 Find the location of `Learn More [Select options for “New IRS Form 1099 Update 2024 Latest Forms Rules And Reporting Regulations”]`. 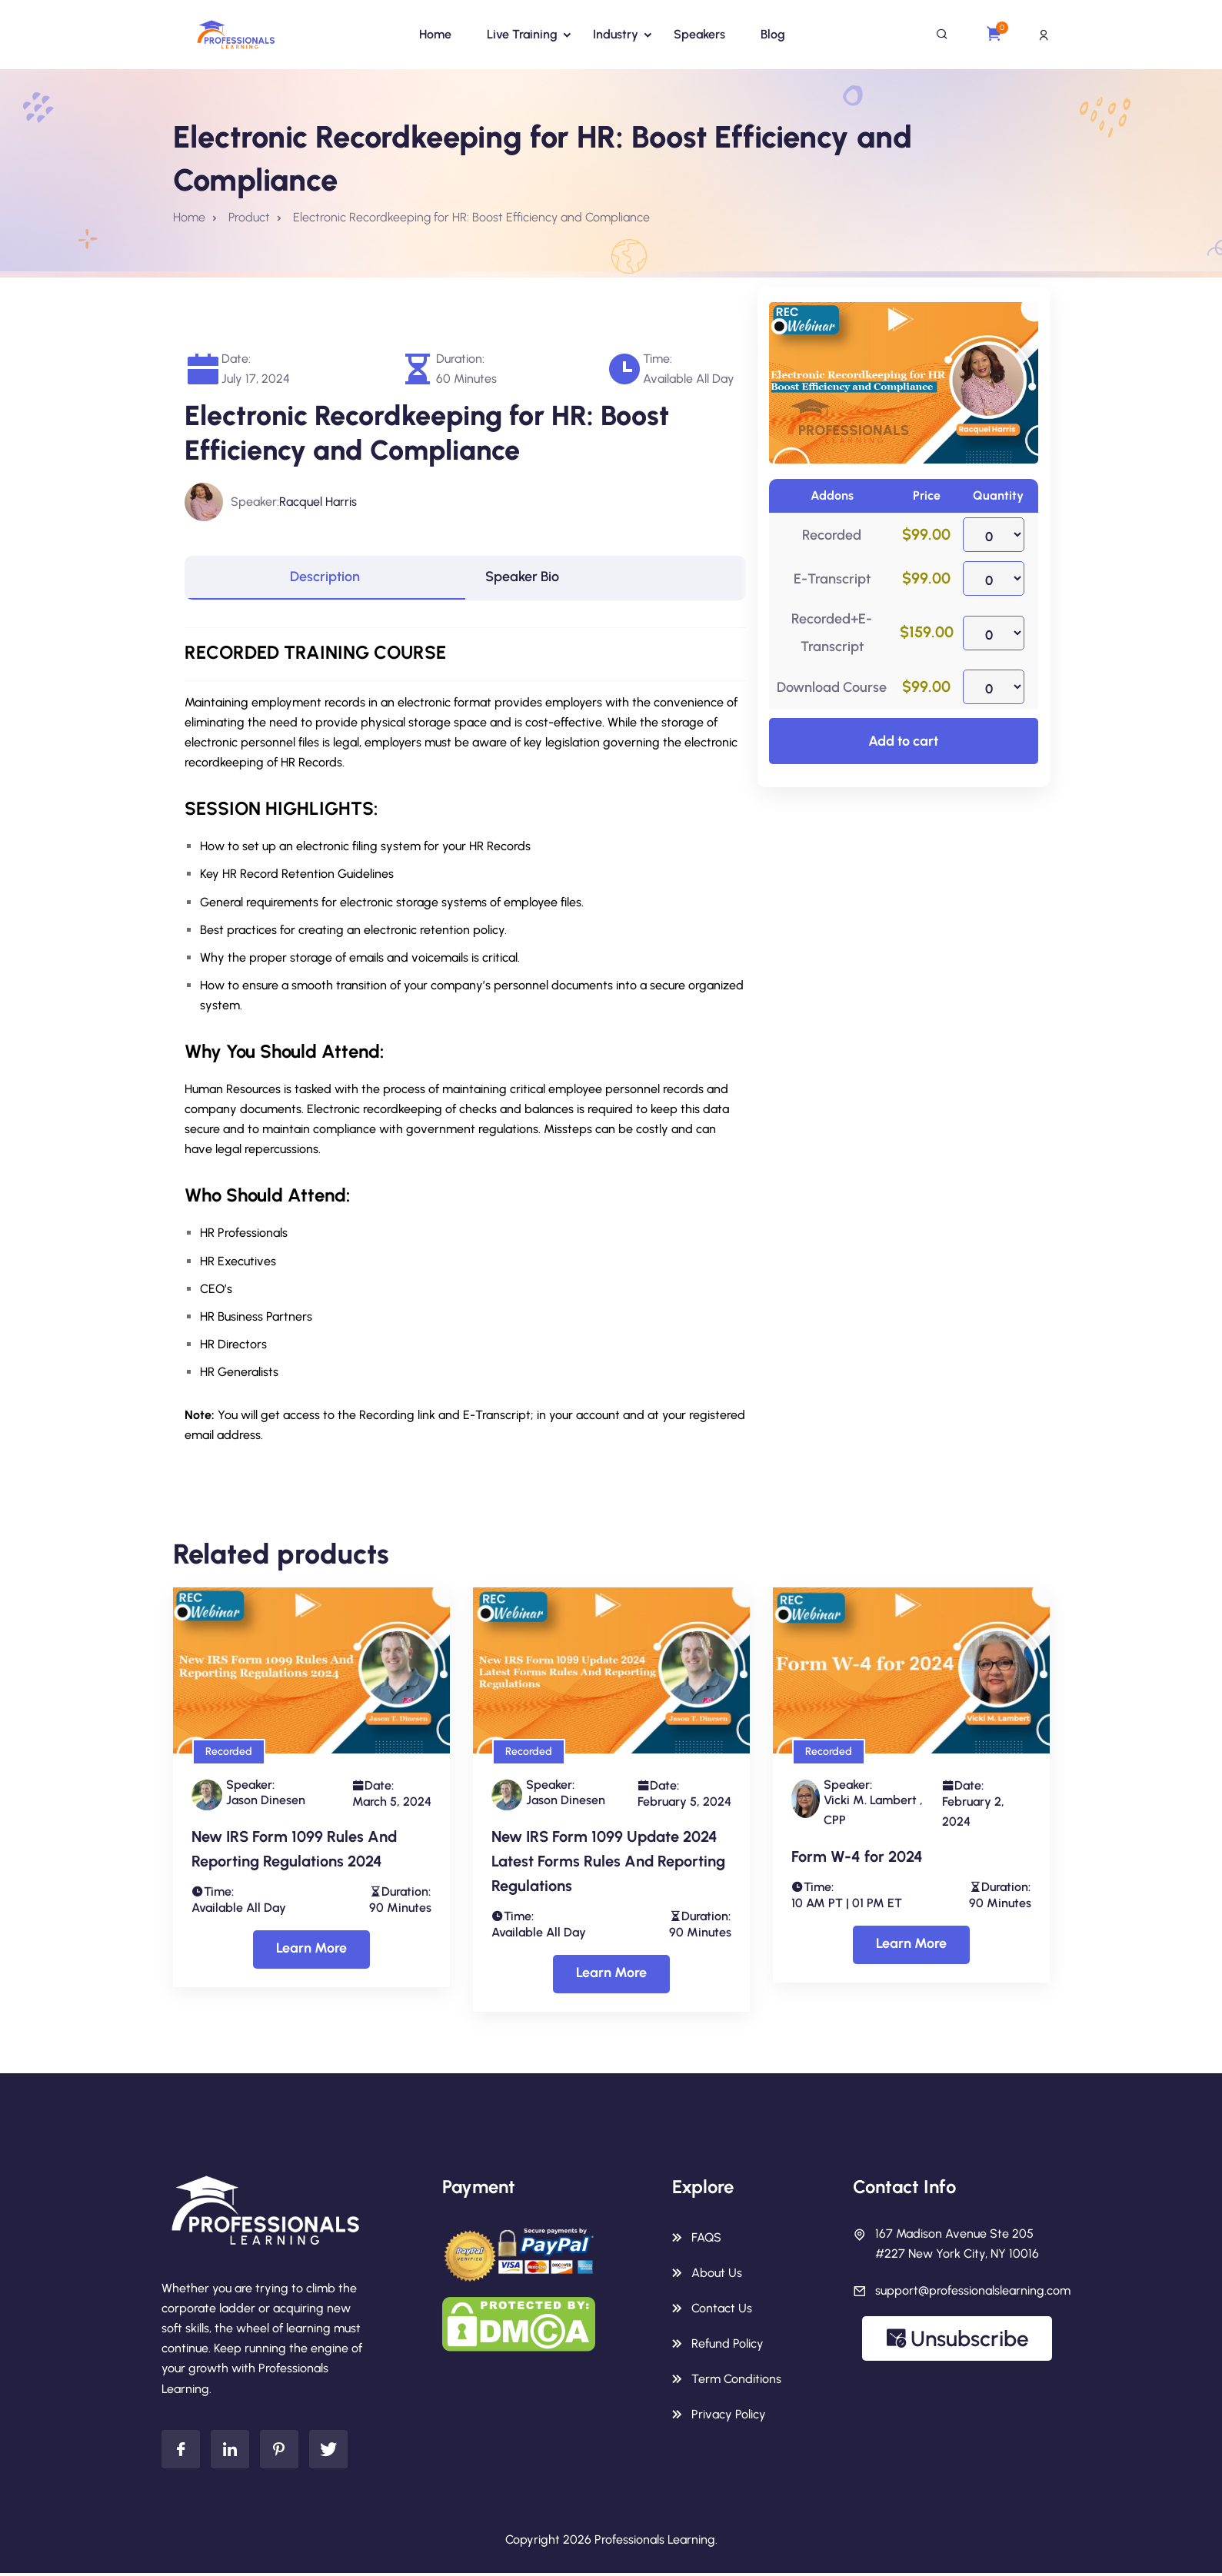

Learn More [Select options for “New IRS Form 1099 Update 2024 Latest Forms Rules And Reporting Regulations”] is located at coordinates (611, 1975).